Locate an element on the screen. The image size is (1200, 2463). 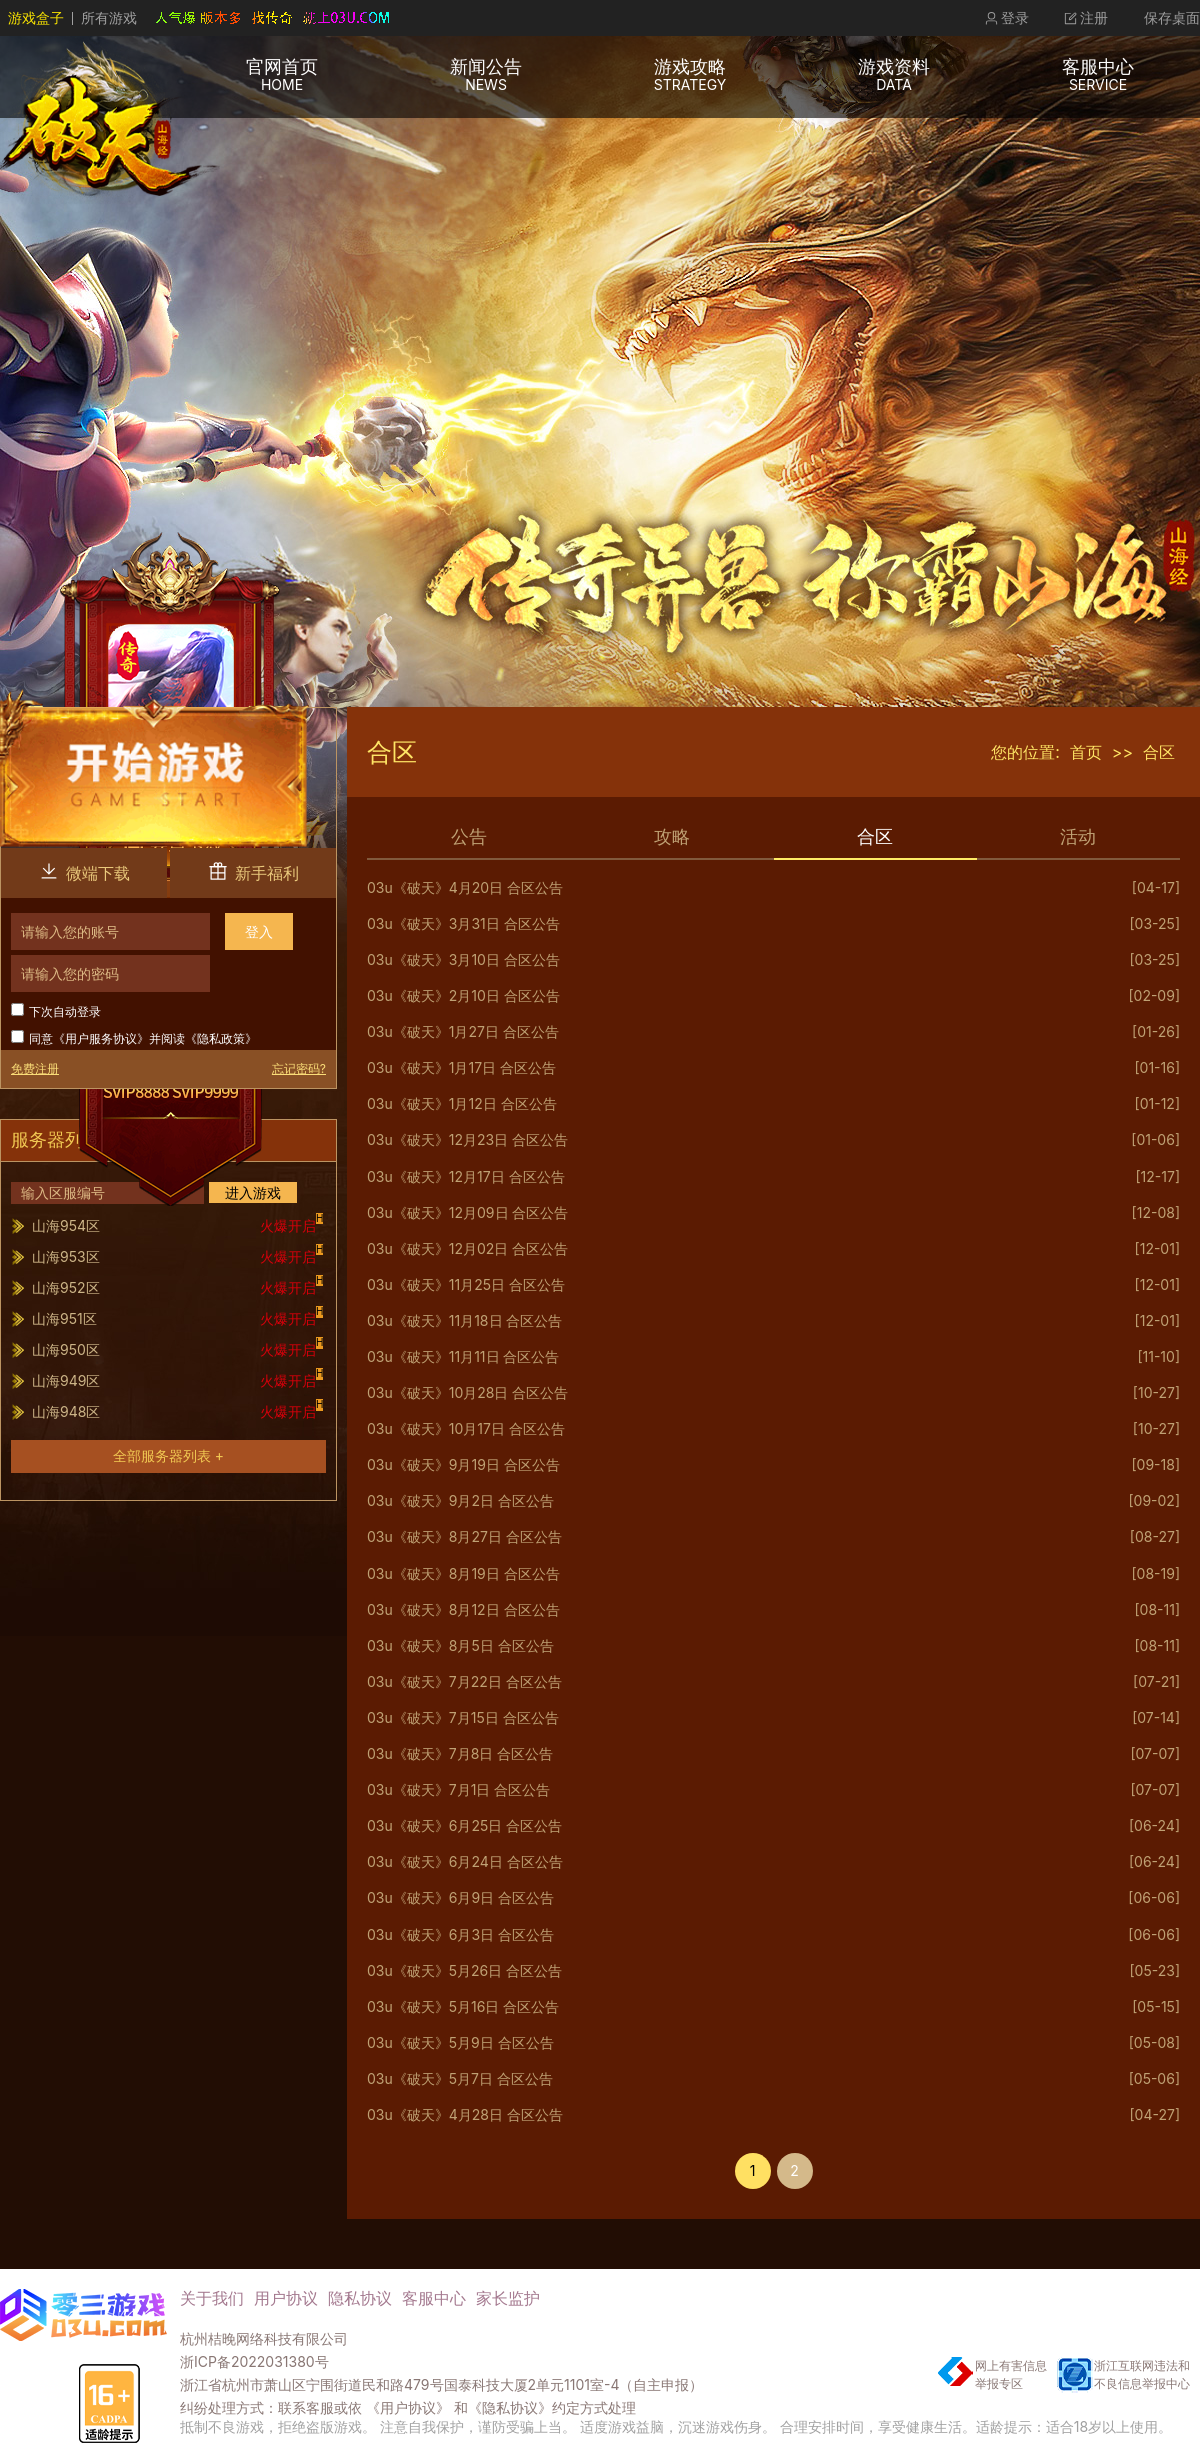
活动 is located at coordinates (1078, 836).